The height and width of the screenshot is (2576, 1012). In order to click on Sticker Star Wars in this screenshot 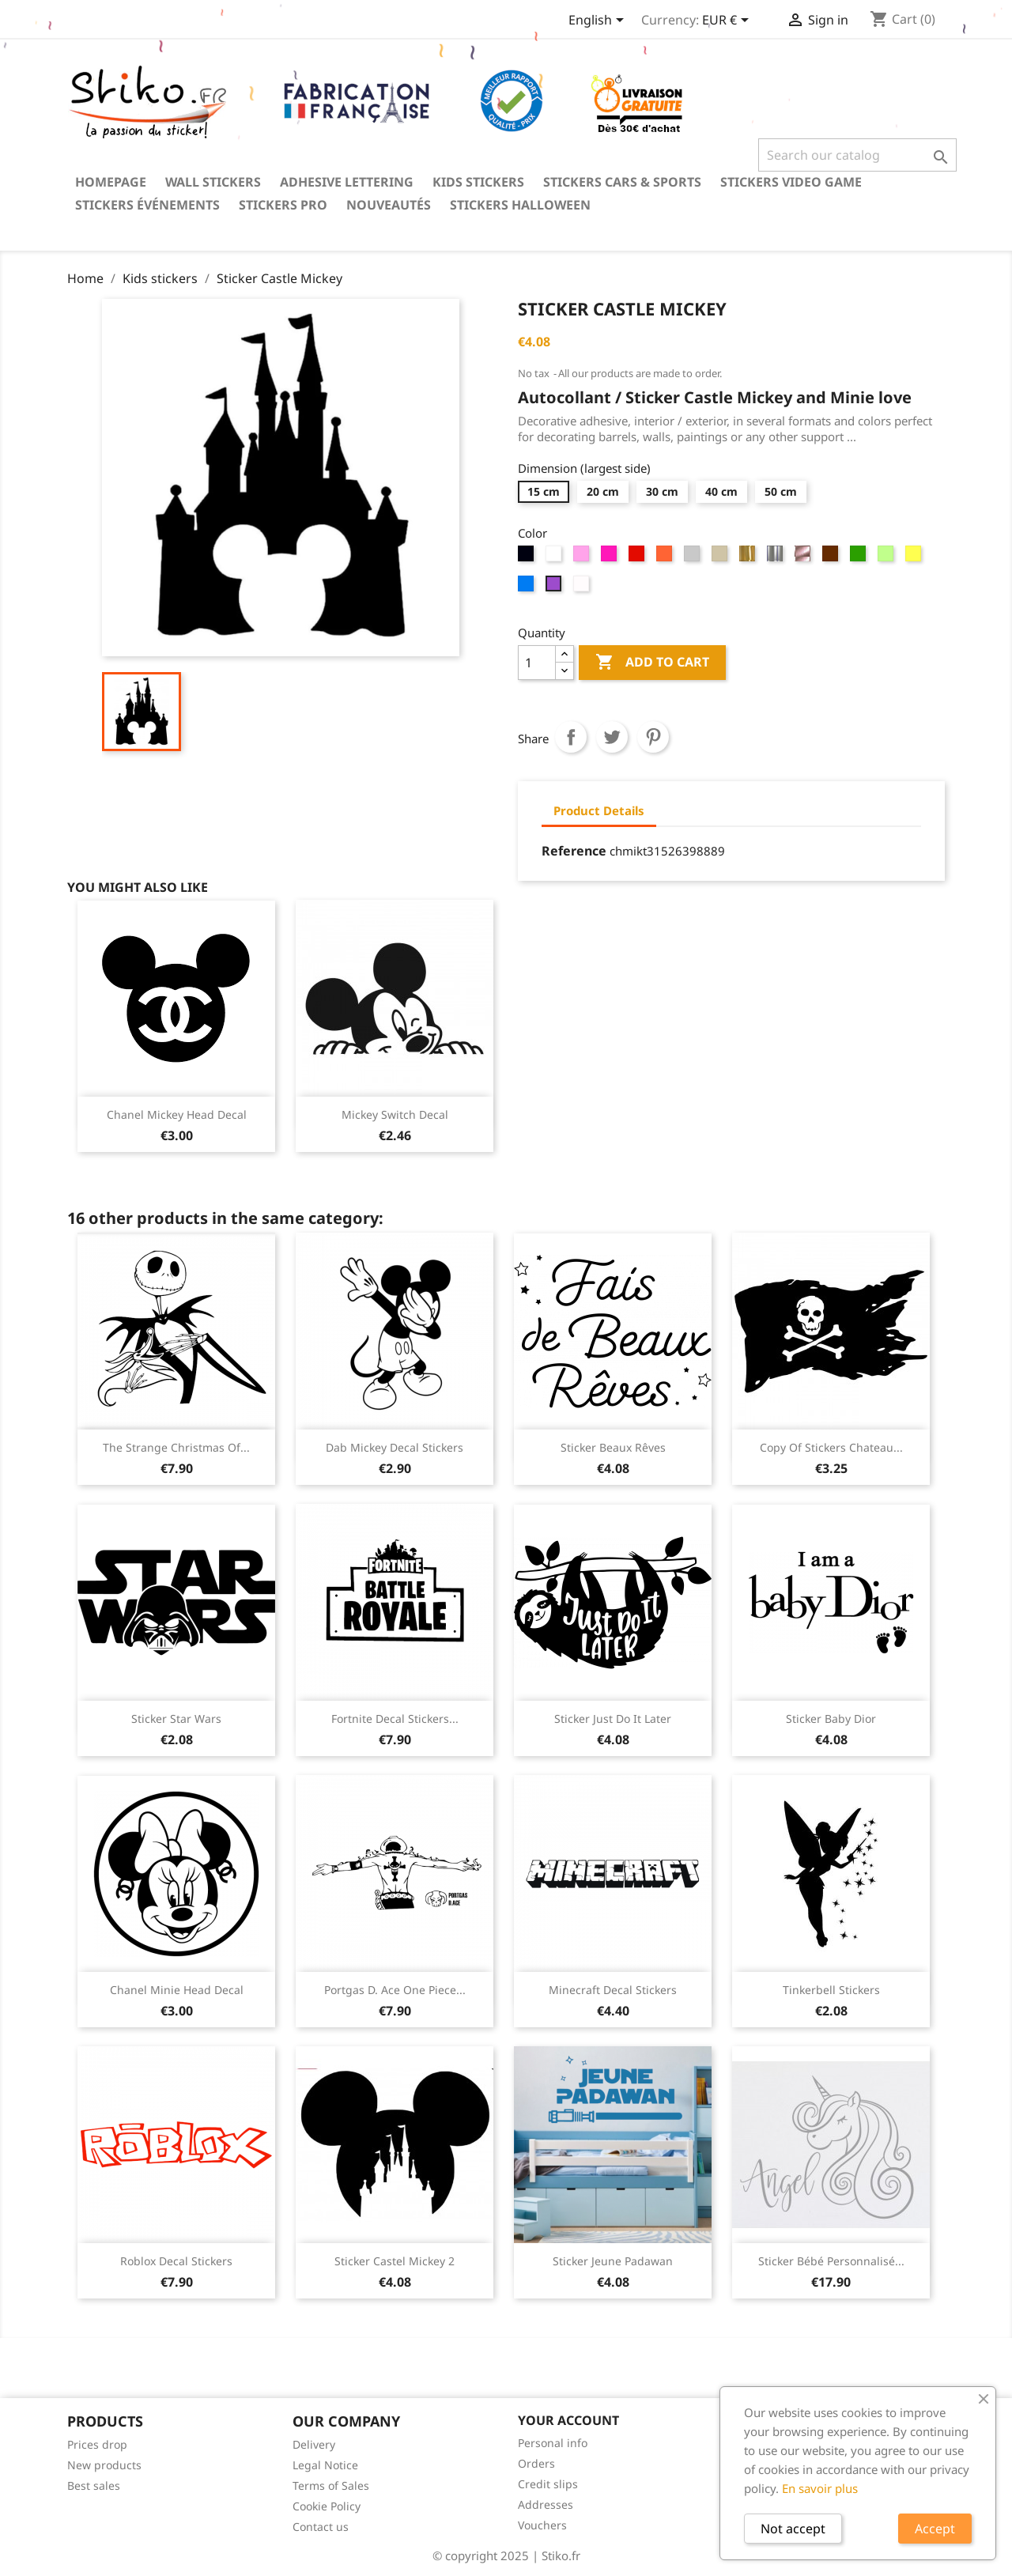, I will do `click(176, 1718)`.